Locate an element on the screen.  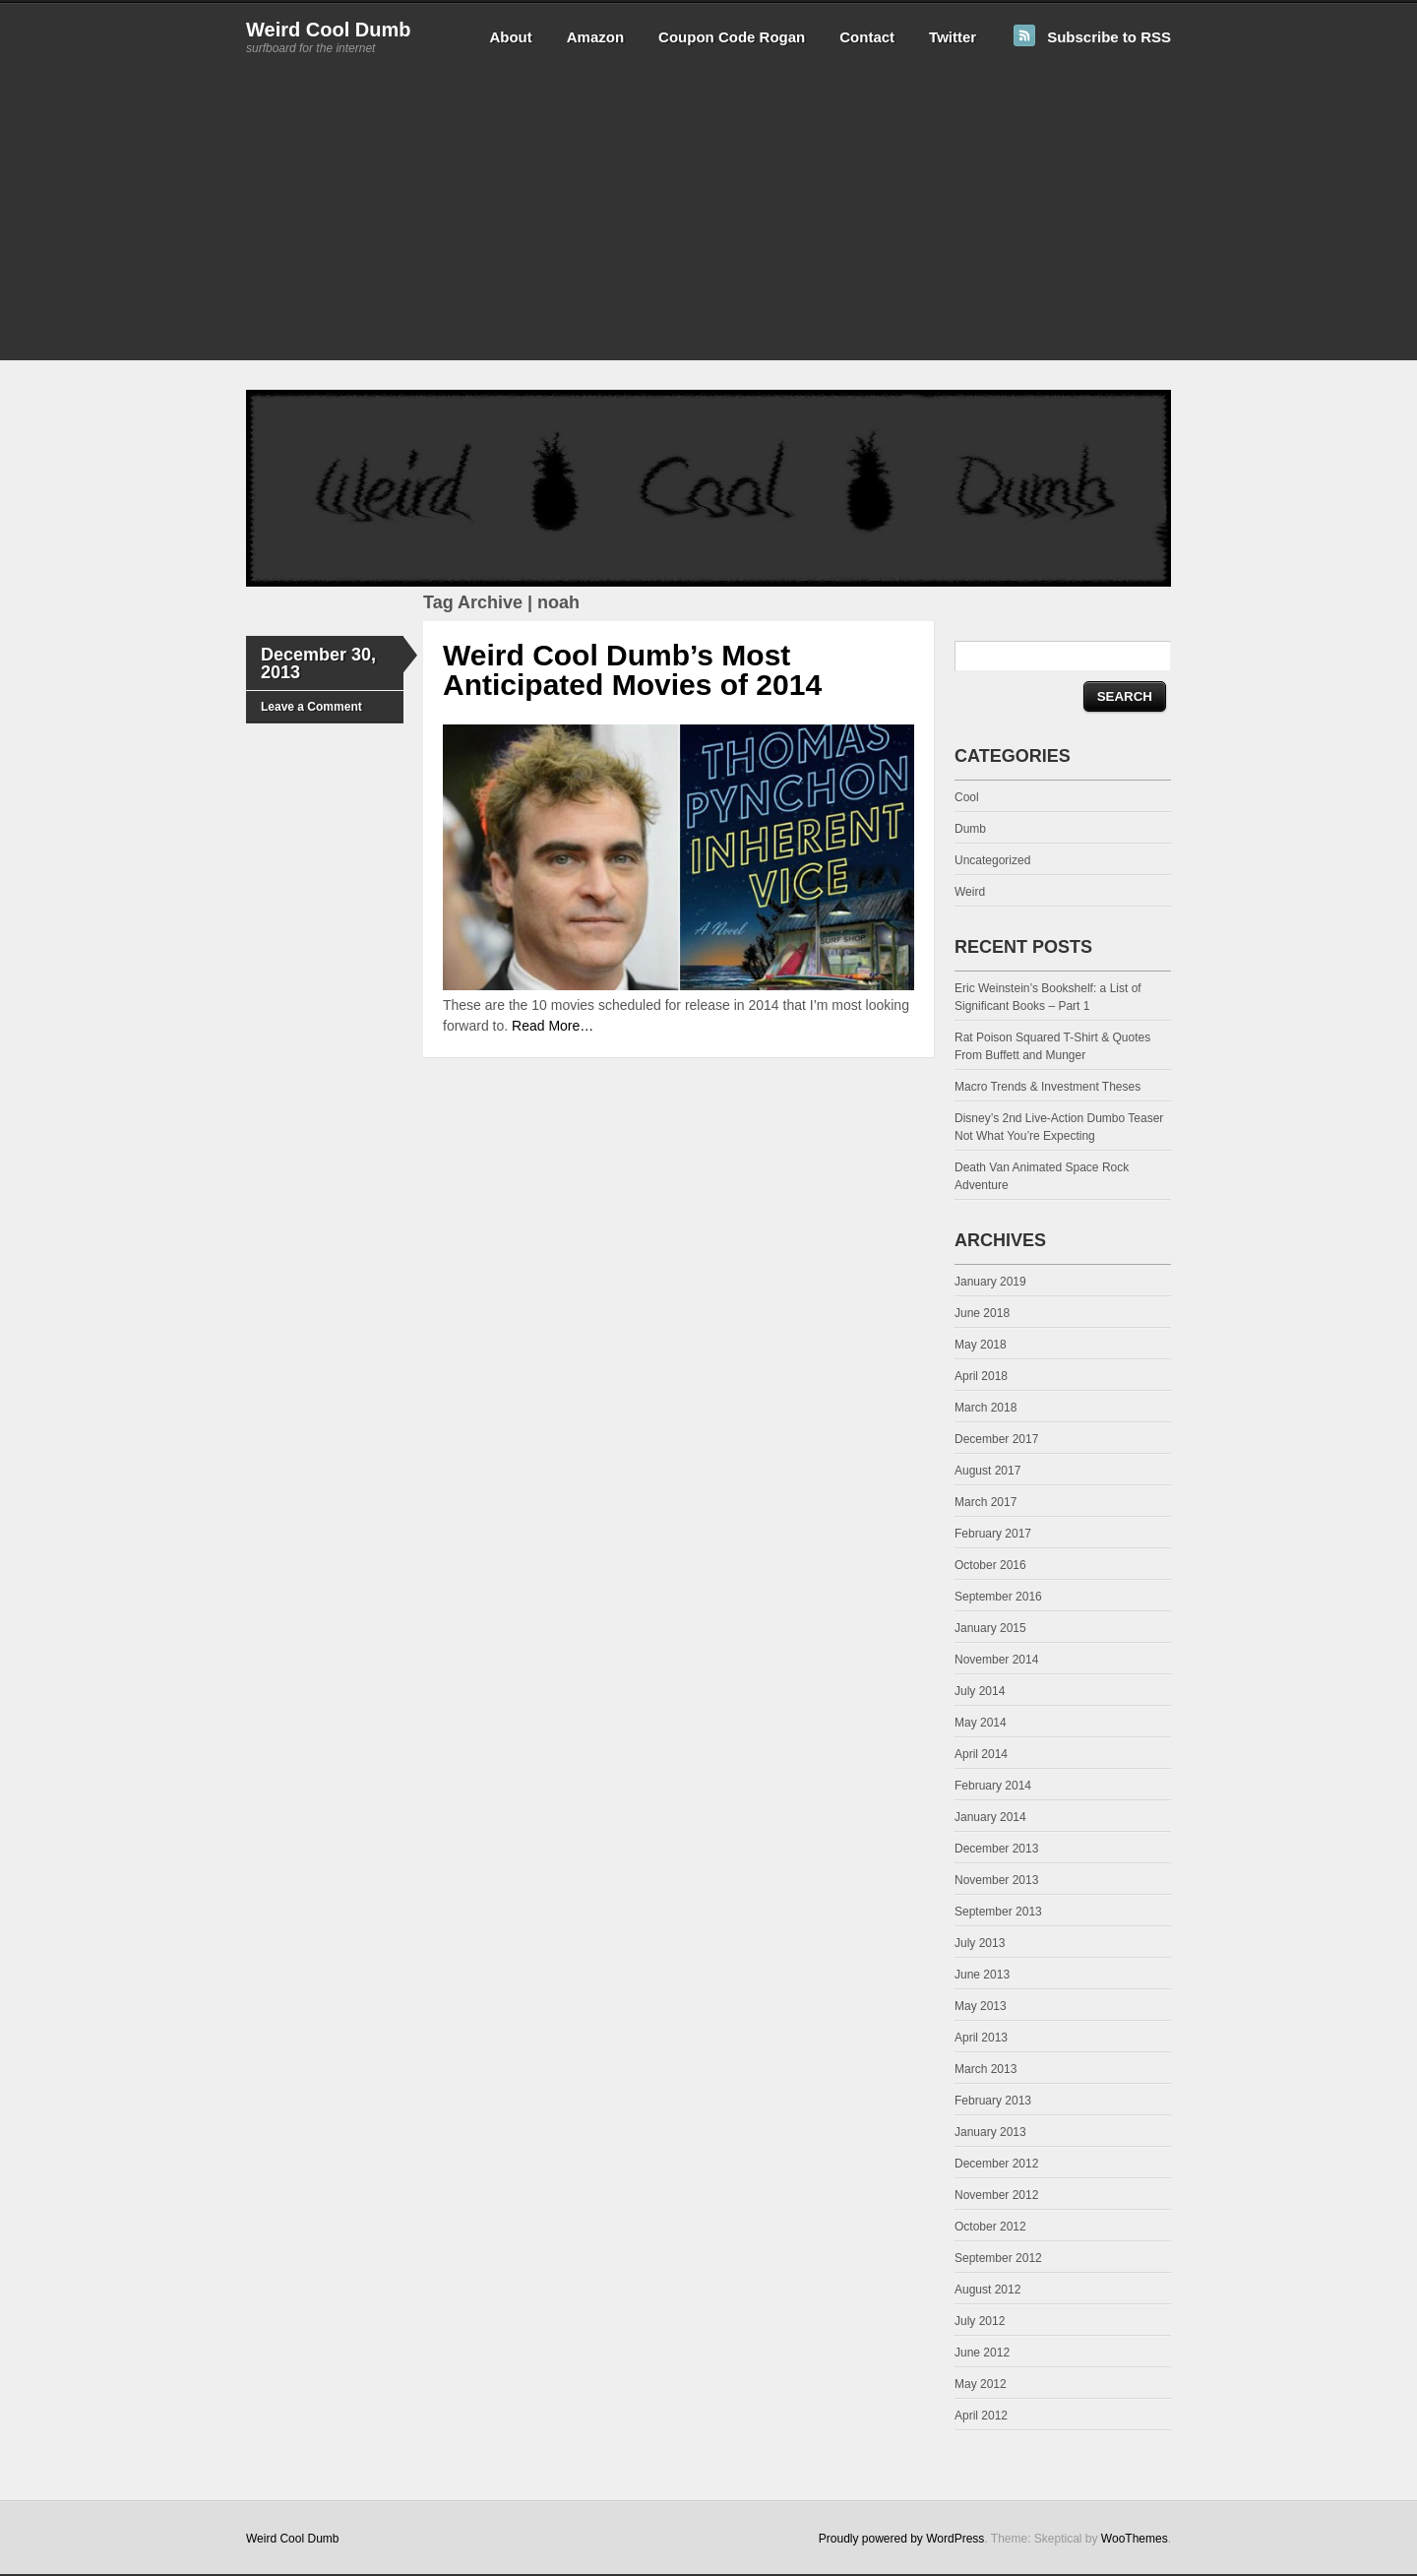
September 2016 is located at coordinates (998, 1596).